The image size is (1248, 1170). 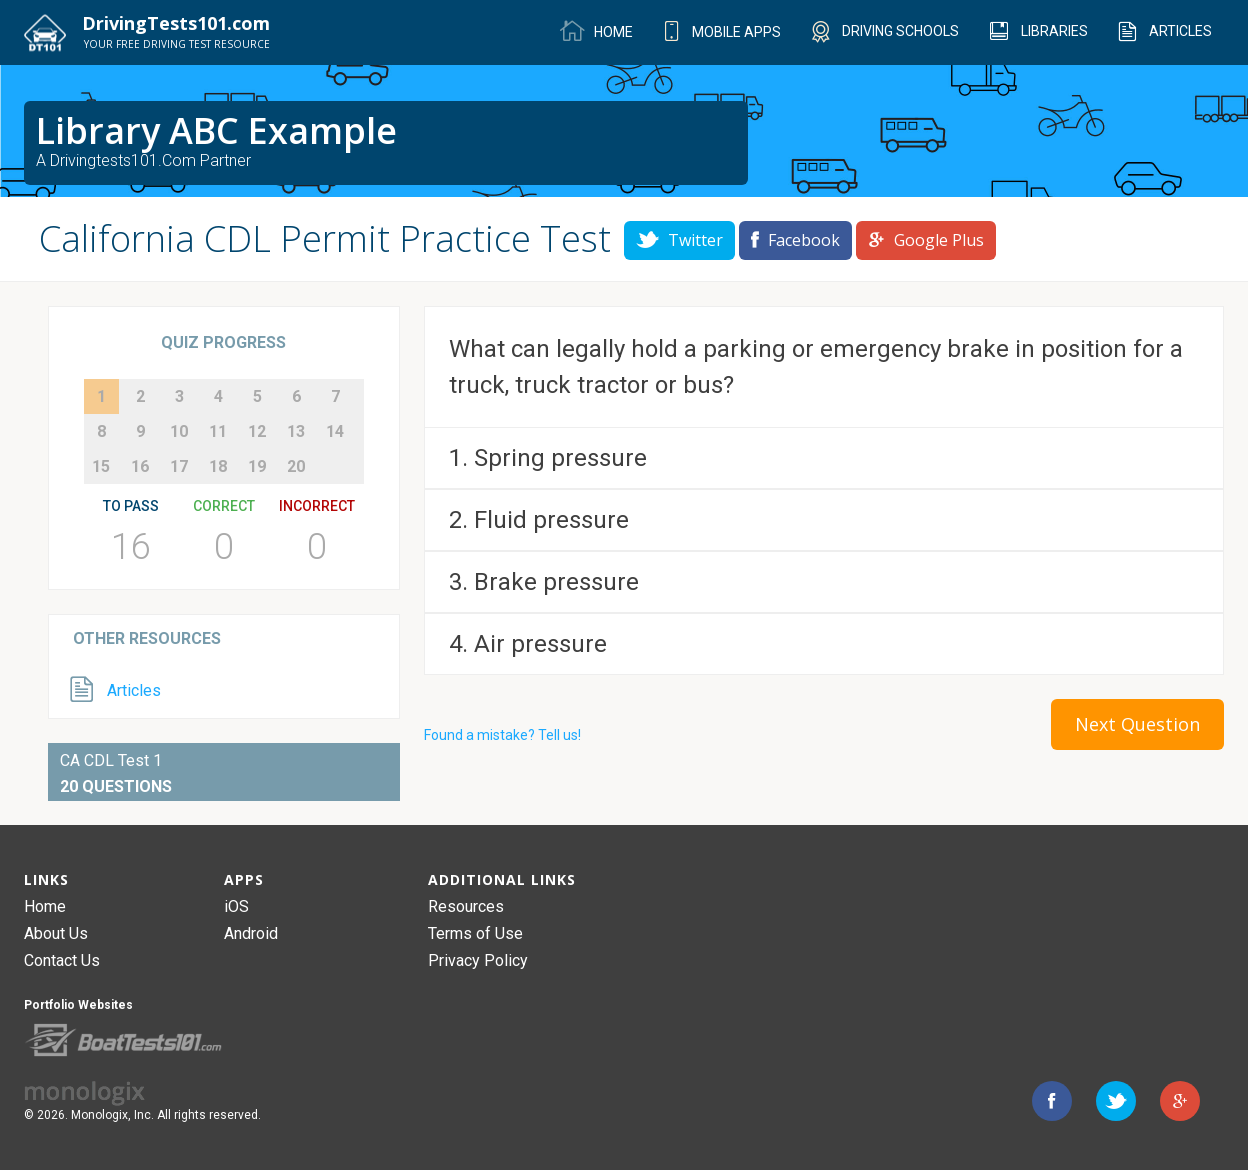 I want to click on 12, so click(x=257, y=431).